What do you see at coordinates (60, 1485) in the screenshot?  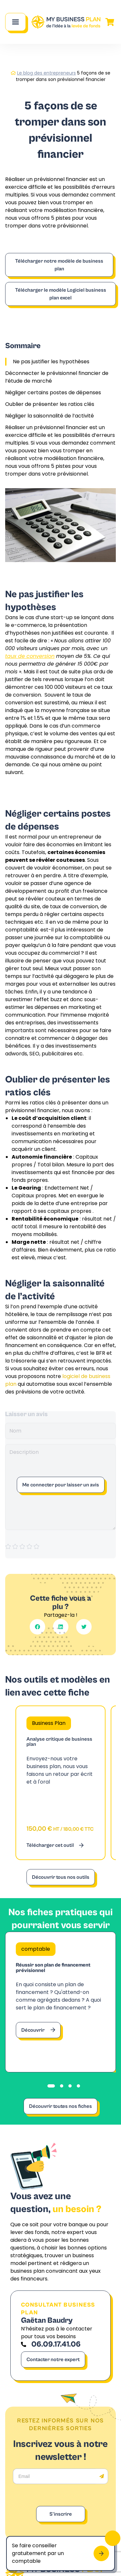 I see `Me connecter pour laisser un avis` at bounding box center [60, 1485].